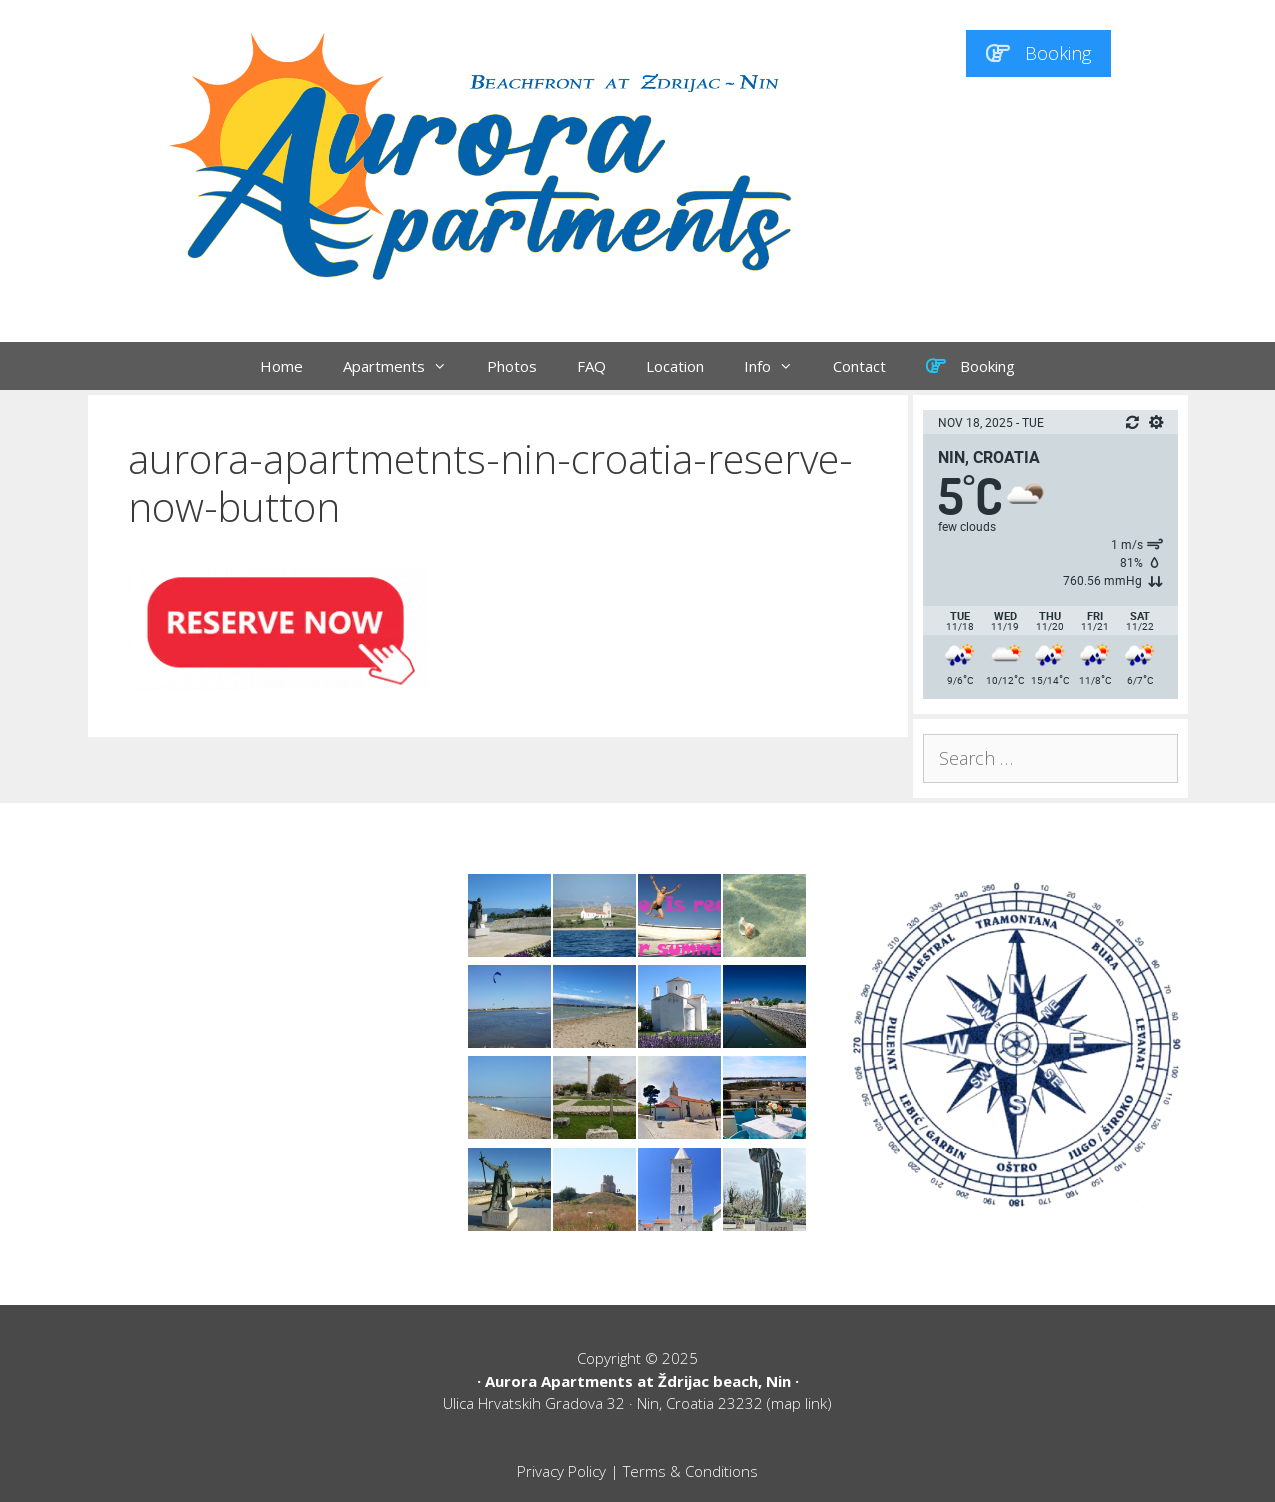 Image resolution: width=1275 pixels, height=1502 pixels. Describe the element at coordinates (1038, 53) in the screenshot. I see `Booking` at that location.